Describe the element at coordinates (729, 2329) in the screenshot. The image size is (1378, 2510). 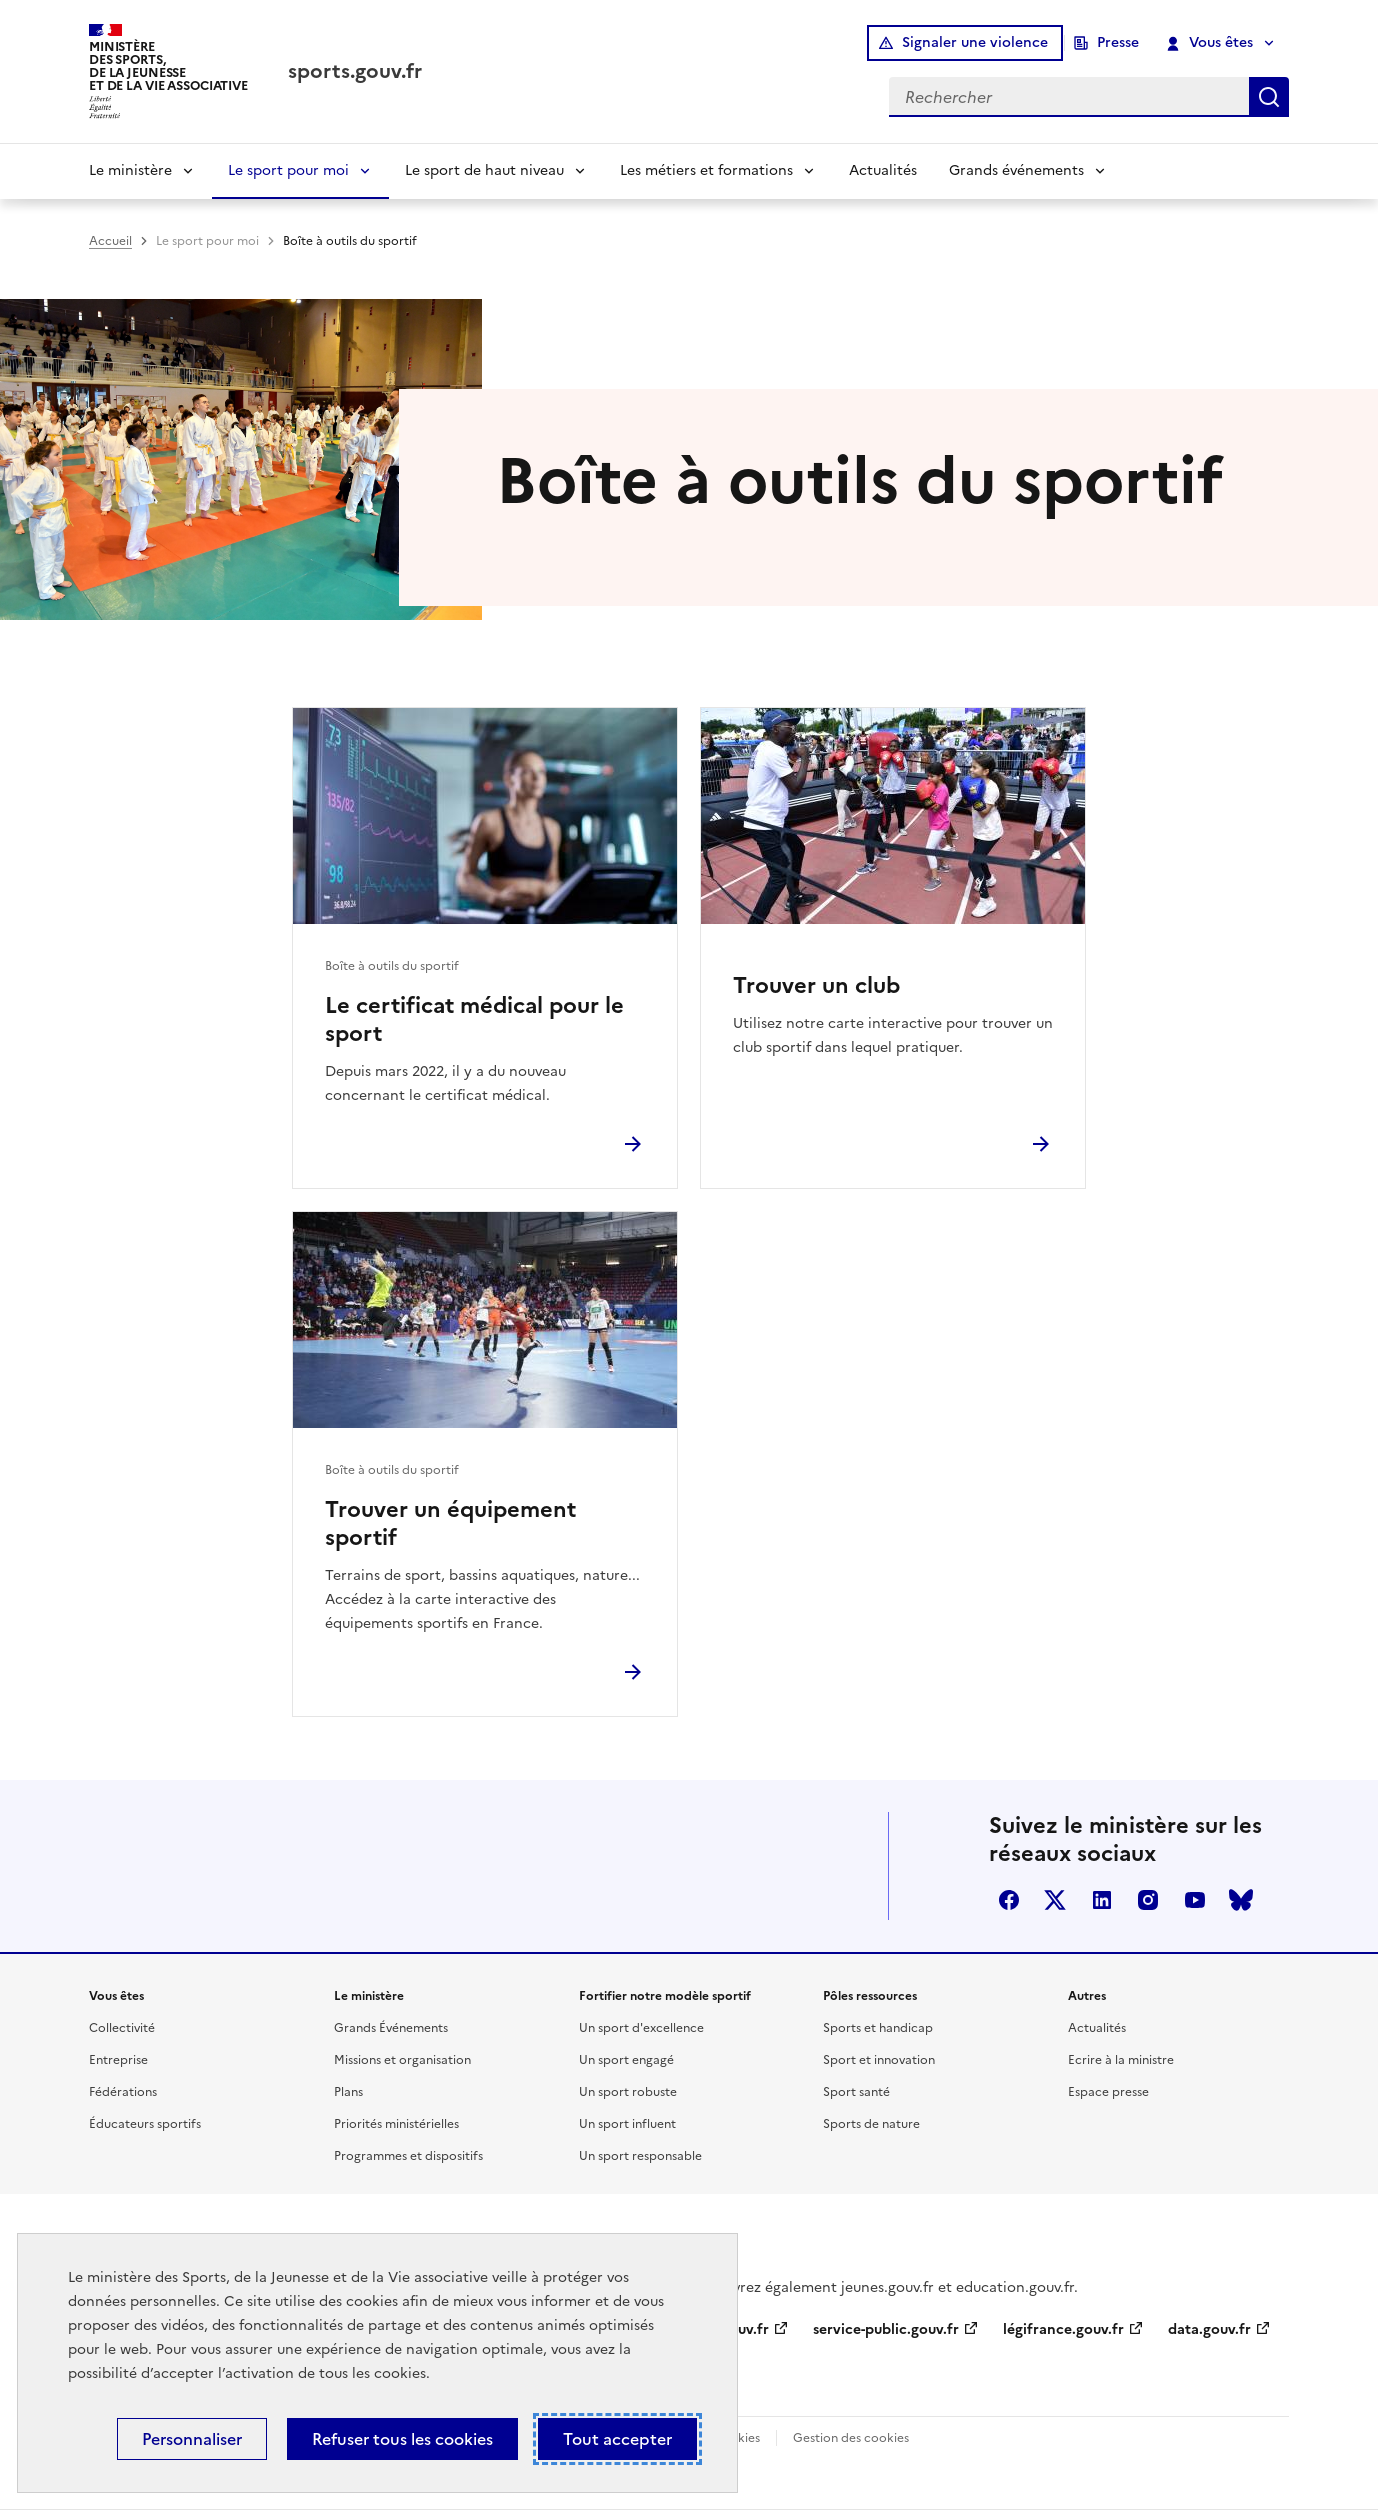
I see `info.gouv.fr` at that location.